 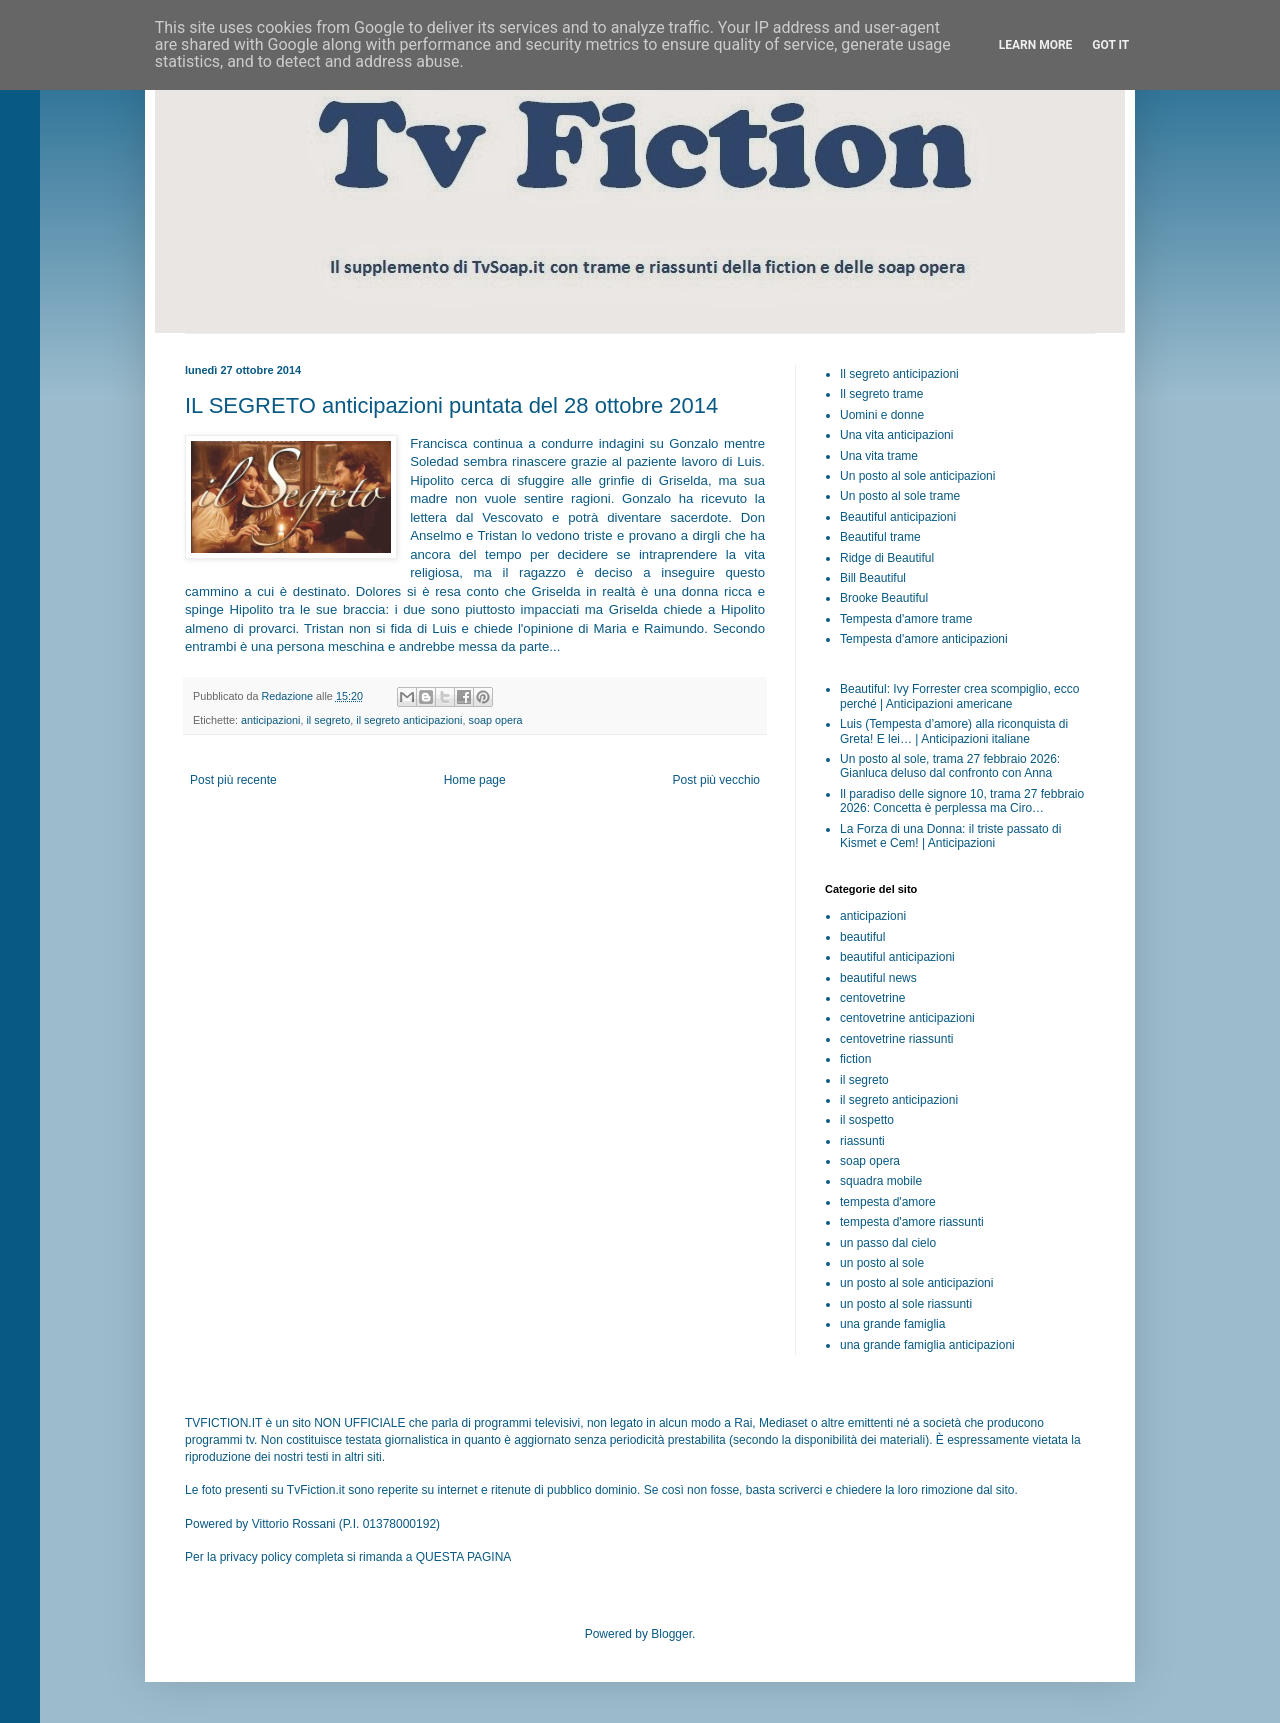 I want to click on Learn More, so click(x=1036, y=45).